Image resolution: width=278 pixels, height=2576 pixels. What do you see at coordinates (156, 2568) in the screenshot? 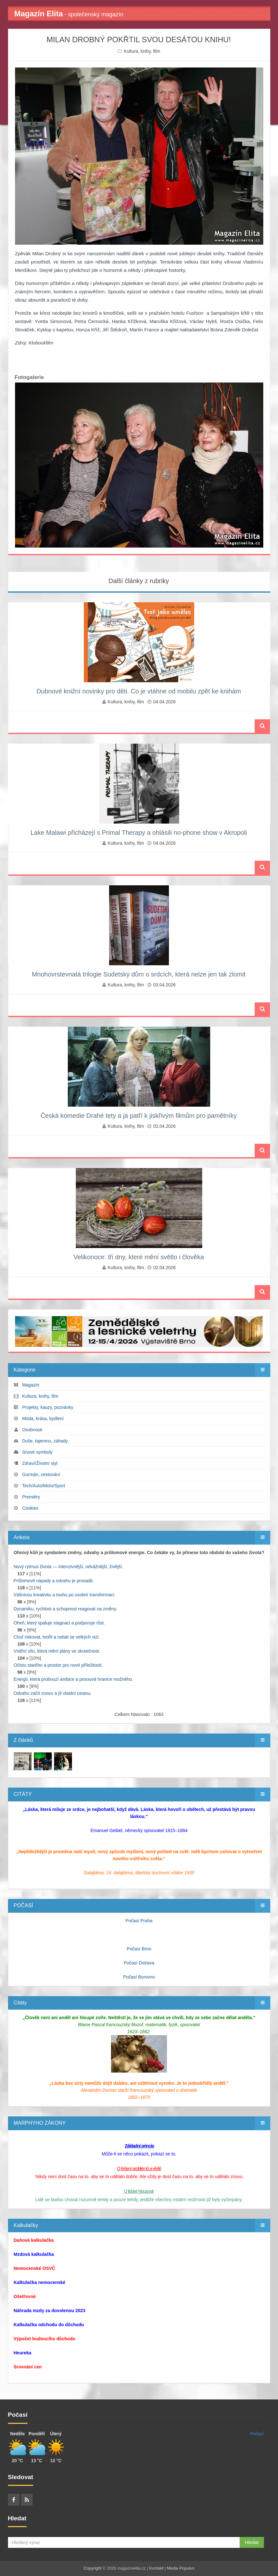
I see `Kontakt` at bounding box center [156, 2568].